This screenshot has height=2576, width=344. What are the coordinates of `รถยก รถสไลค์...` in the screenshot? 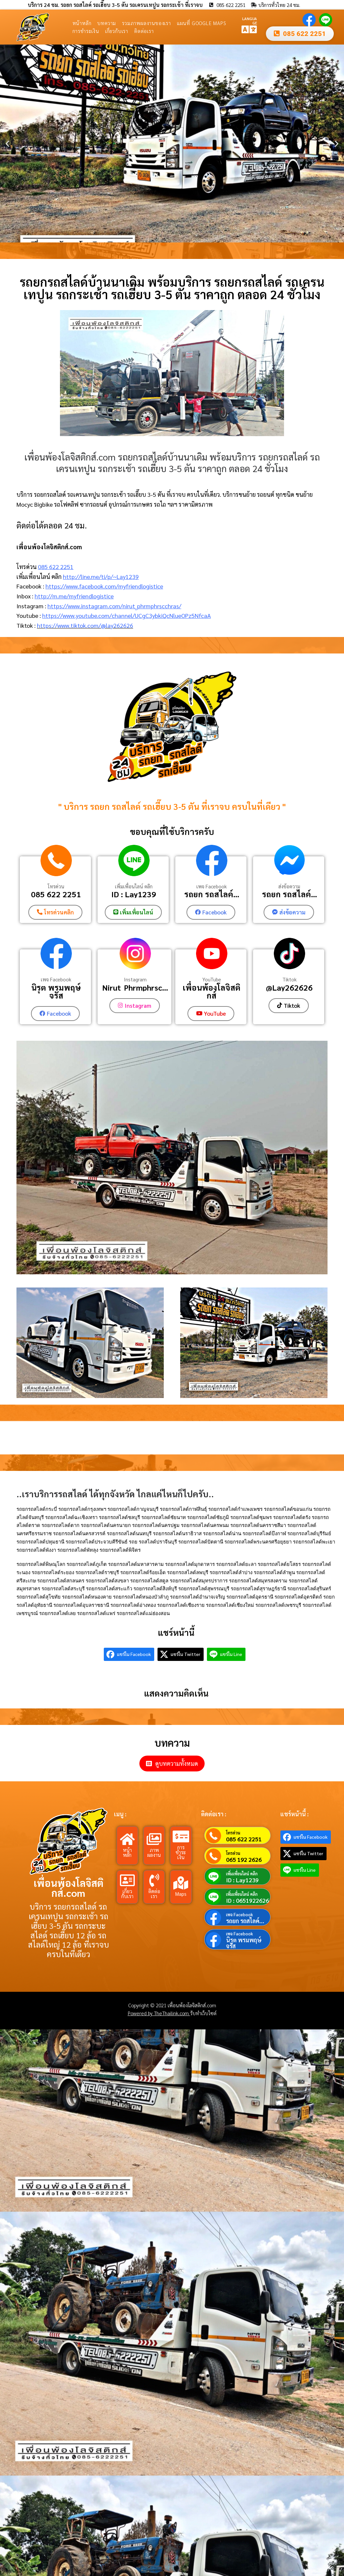 It's located at (211, 894).